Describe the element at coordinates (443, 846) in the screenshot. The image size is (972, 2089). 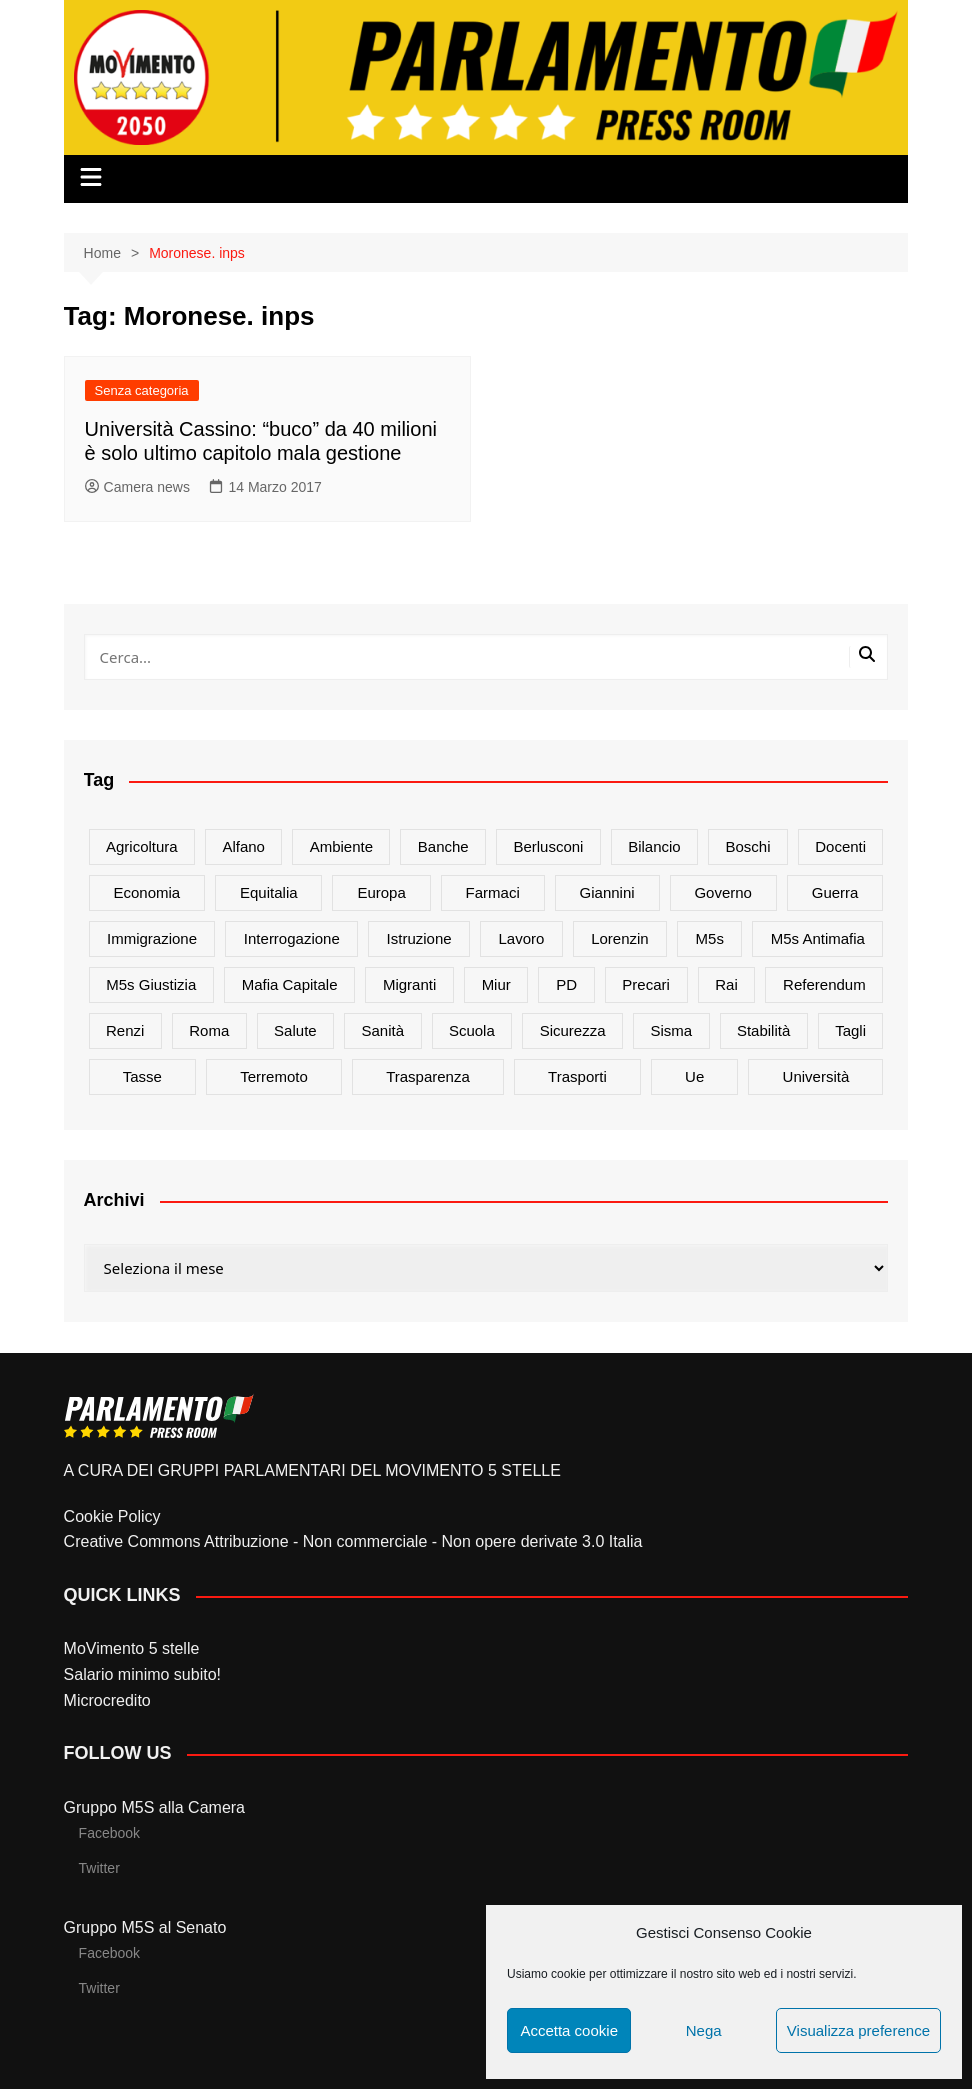
I see `banche [banche (33 elementi)]` at that location.